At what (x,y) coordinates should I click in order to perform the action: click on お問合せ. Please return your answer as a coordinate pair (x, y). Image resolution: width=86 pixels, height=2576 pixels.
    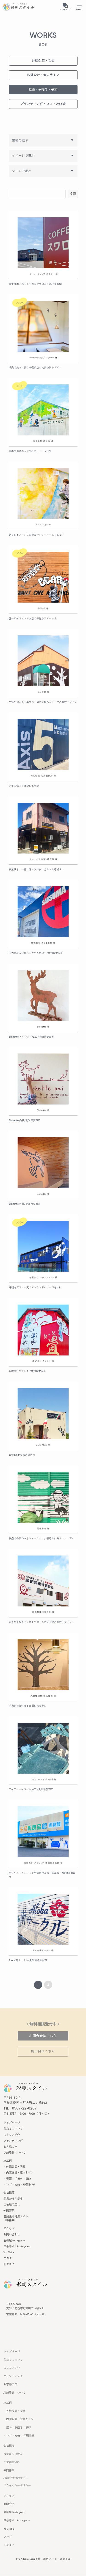
    Looking at the image, I should click on (8, 2504).